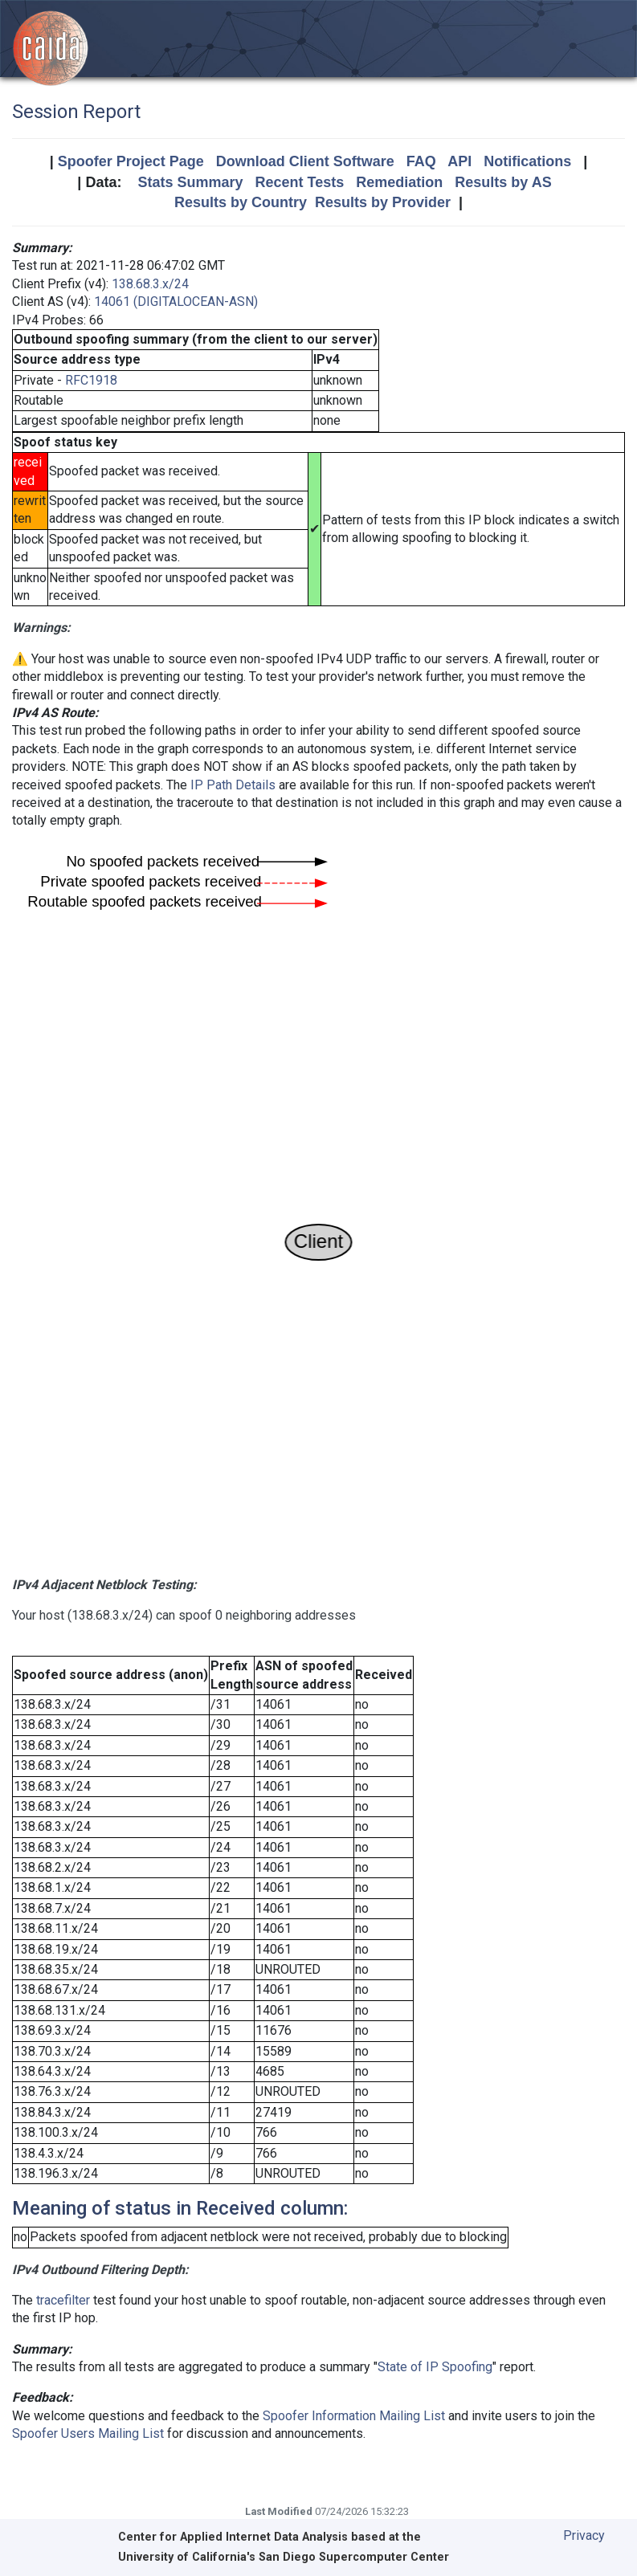 This screenshot has width=637, height=2576. Describe the element at coordinates (150, 283) in the screenshot. I see `138.68.3.x/24` at that location.